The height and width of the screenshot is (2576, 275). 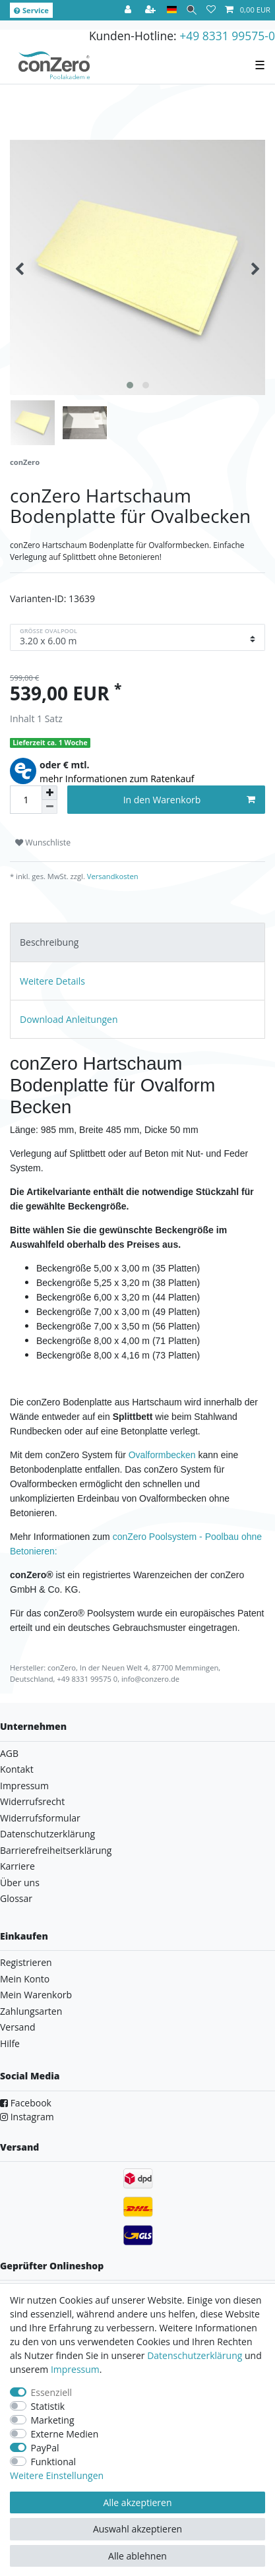 What do you see at coordinates (53, 2420) in the screenshot?
I see `Marketing` at bounding box center [53, 2420].